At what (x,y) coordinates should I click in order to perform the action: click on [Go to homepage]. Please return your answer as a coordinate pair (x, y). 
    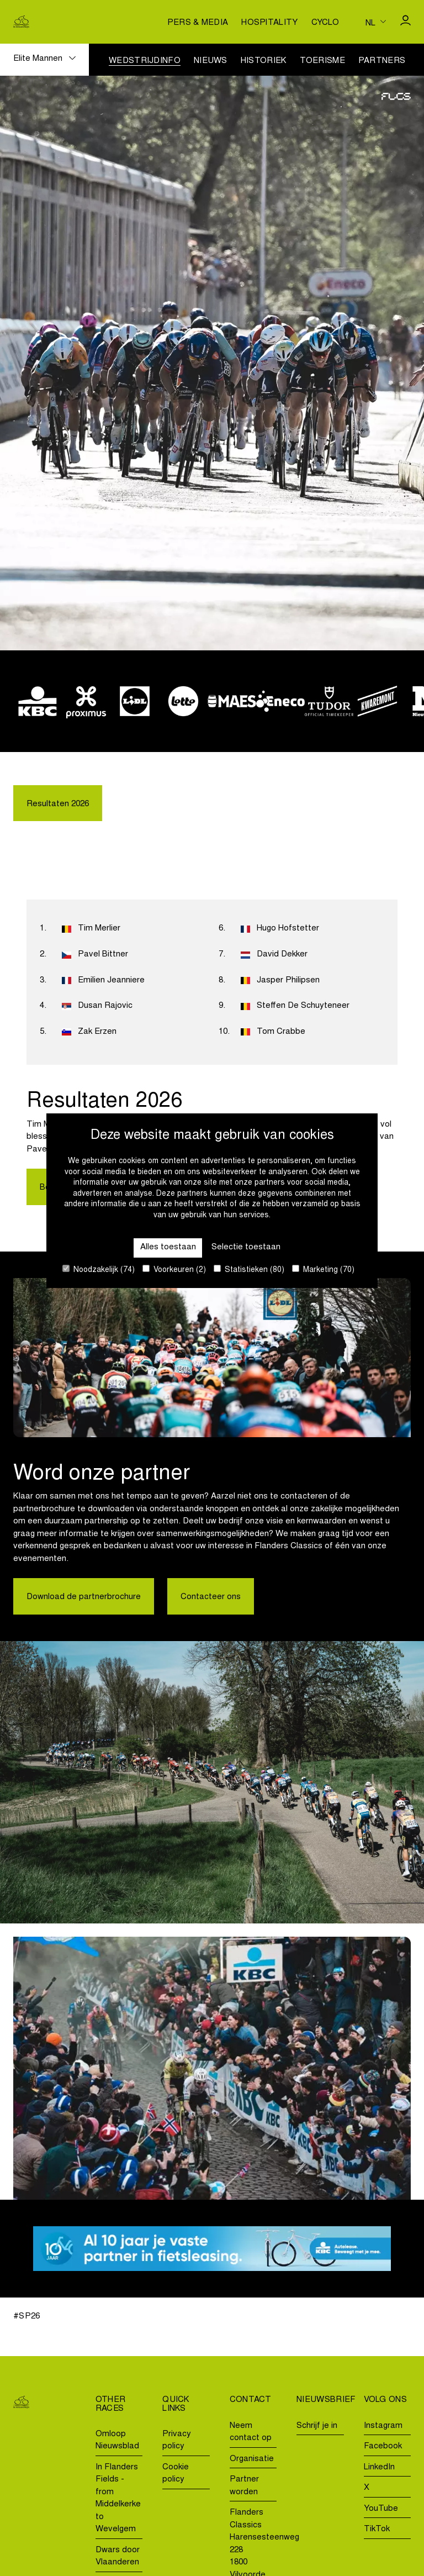
    Looking at the image, I should click on (21, 21).